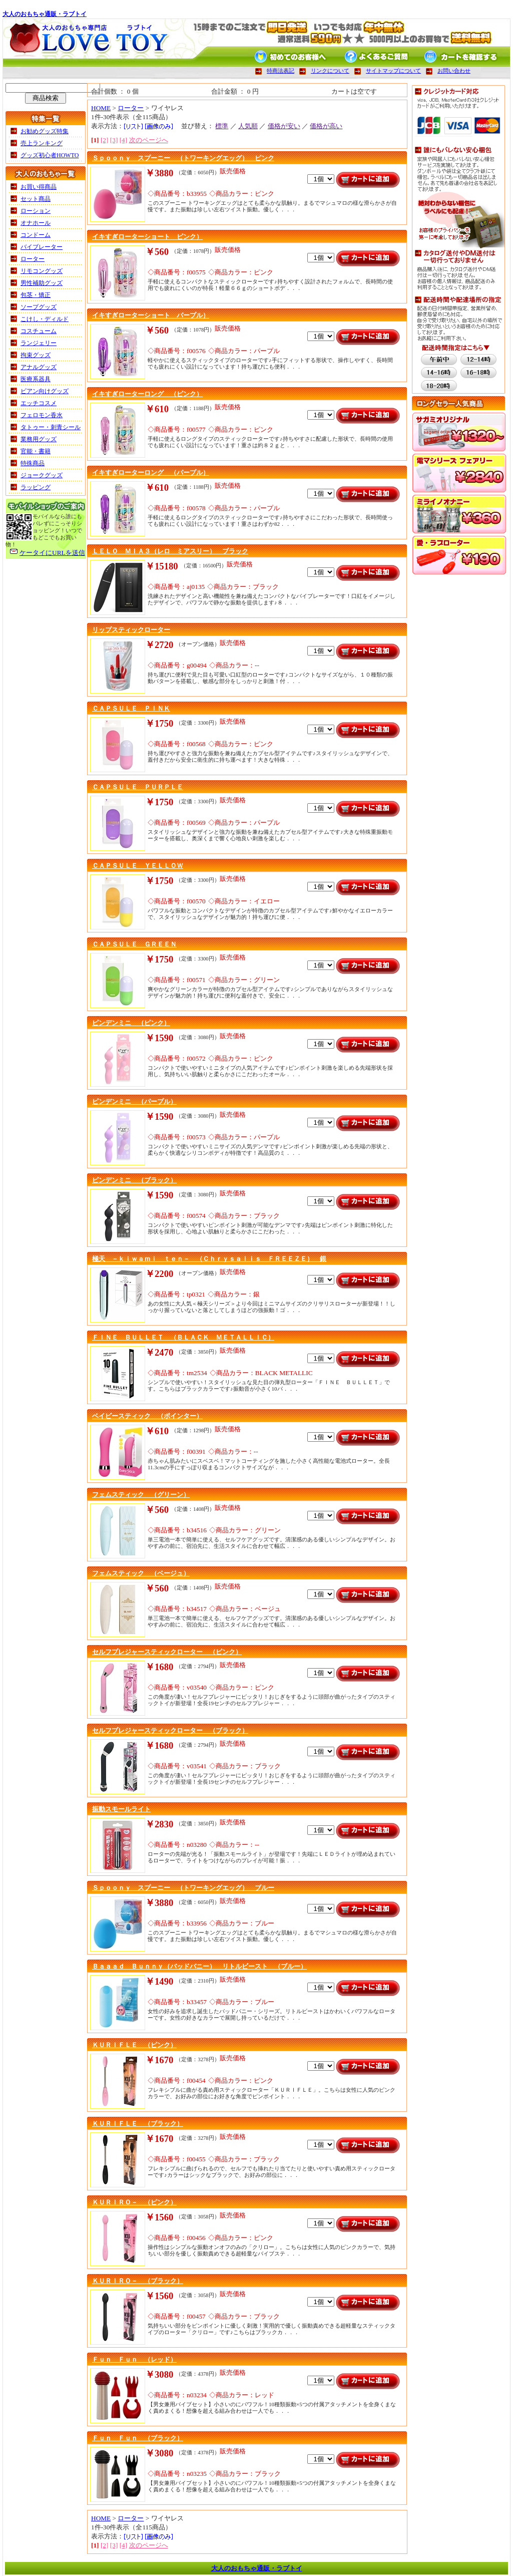 Image resolution: width=513 pixels, height=2576 pixels. I want to click on ピンデンミニ （ブラック）, so click(134, 1180).